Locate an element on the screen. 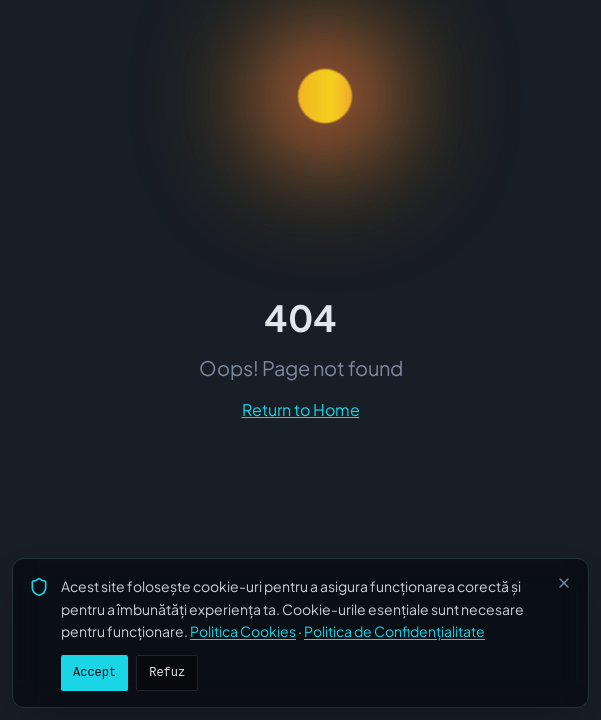 The image size is (601, 720). Refuz is located at coordinates (167, 673).